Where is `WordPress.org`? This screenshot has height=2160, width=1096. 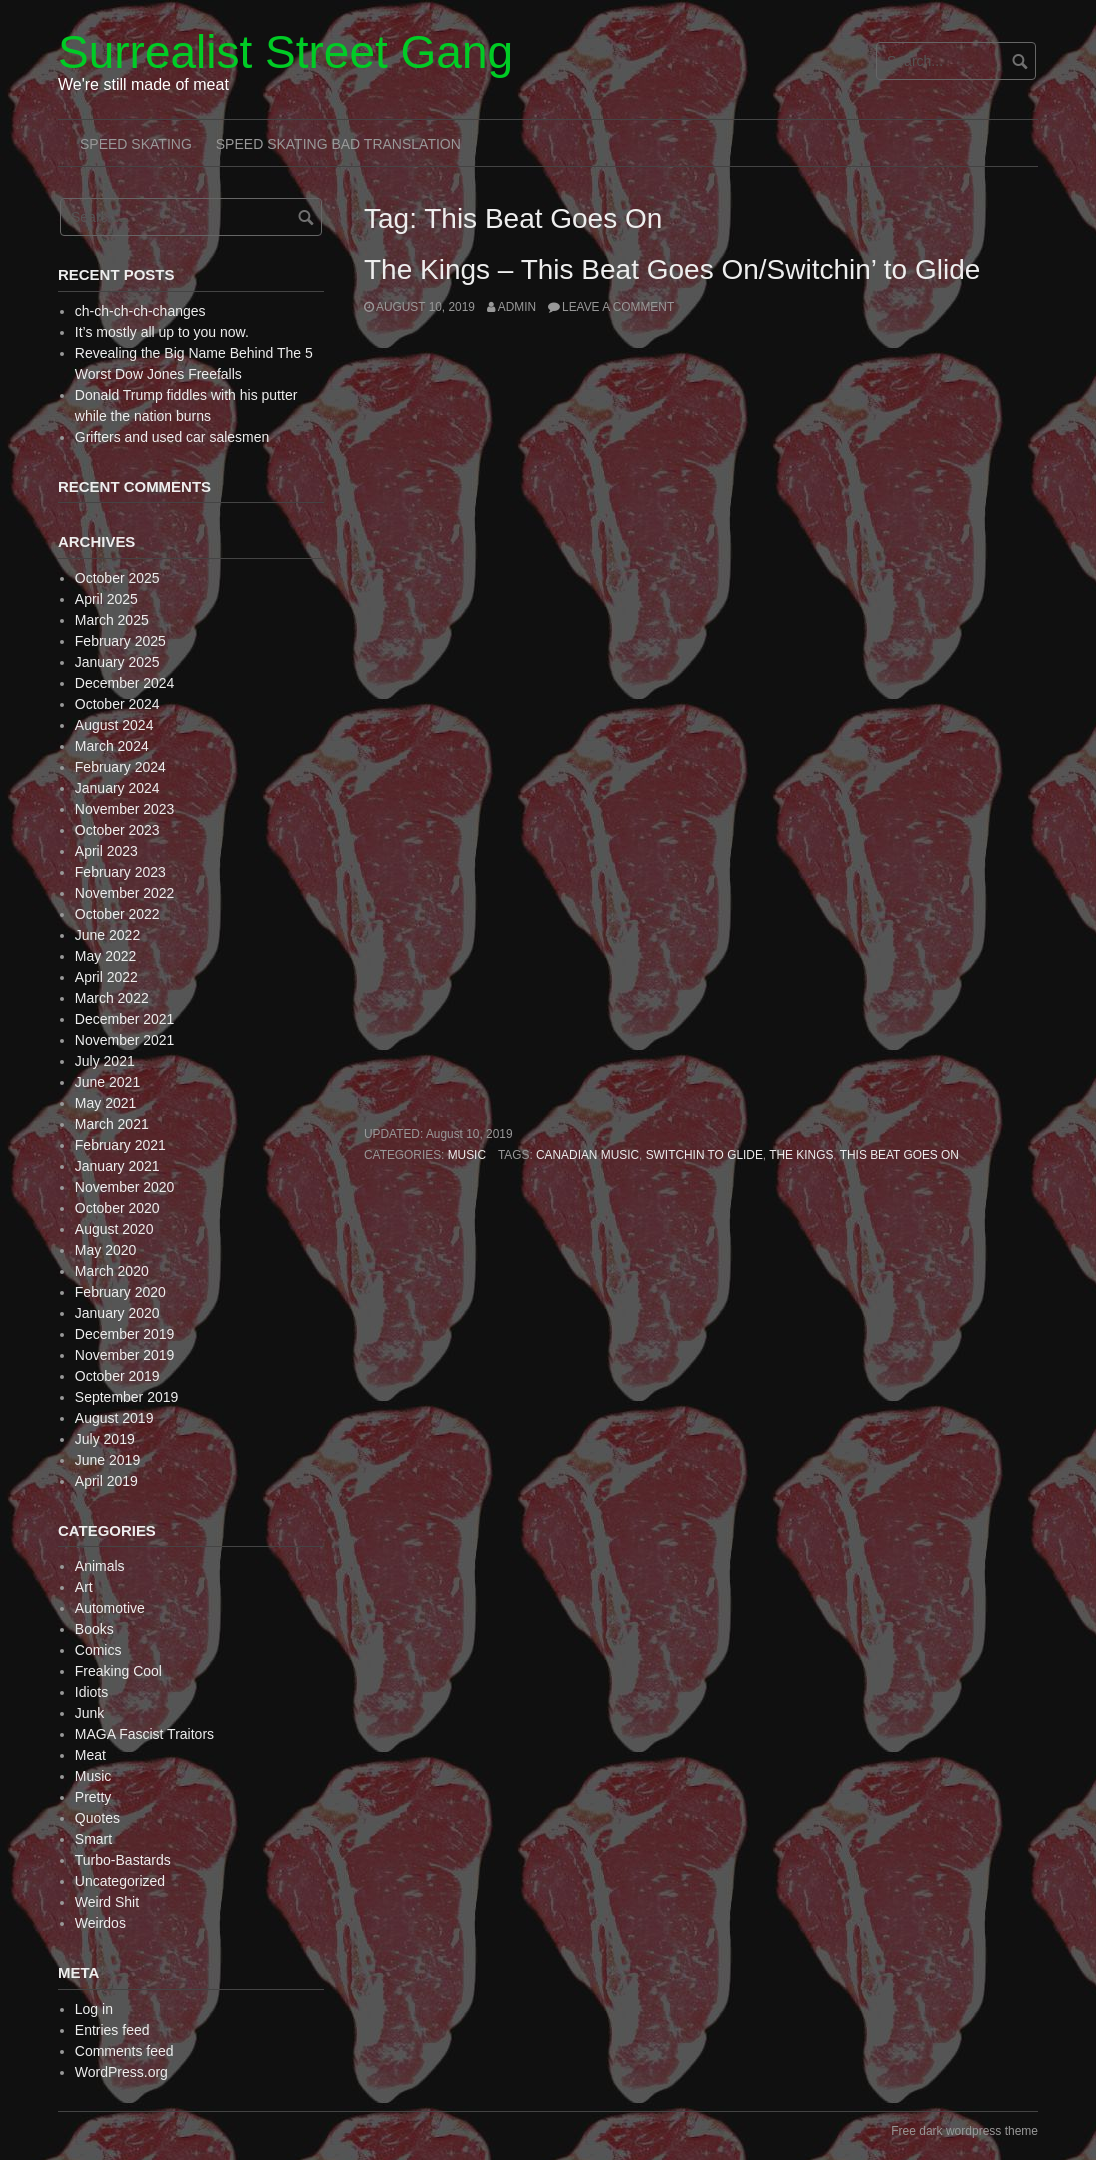 WordPress.org is located at coordinates (121, 2072).